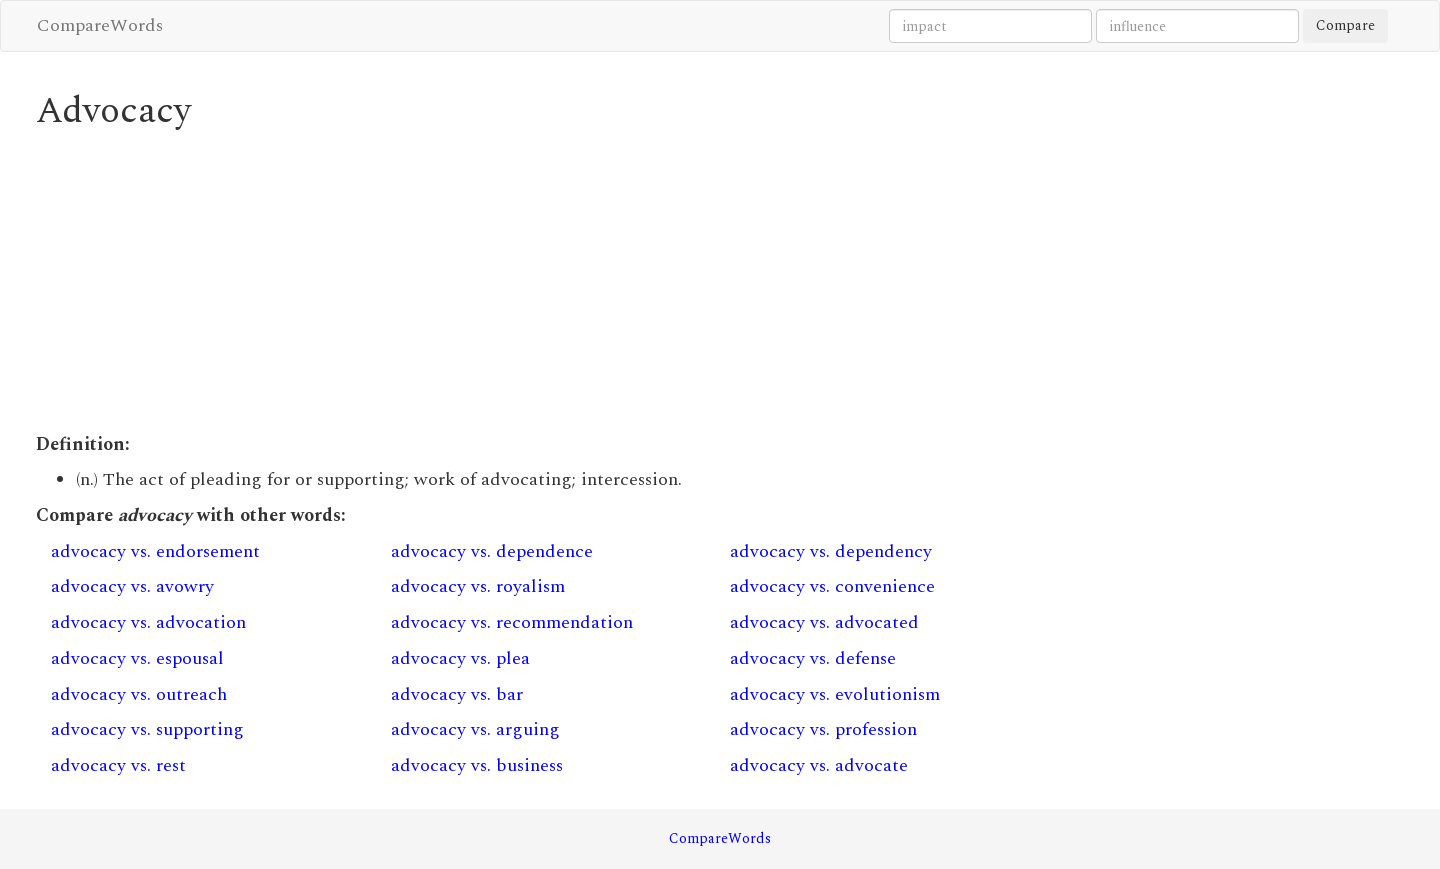 The width and height of the screenshot is (1440, 869). I want to click on advocacy vs. advocate, so click(819, 765).